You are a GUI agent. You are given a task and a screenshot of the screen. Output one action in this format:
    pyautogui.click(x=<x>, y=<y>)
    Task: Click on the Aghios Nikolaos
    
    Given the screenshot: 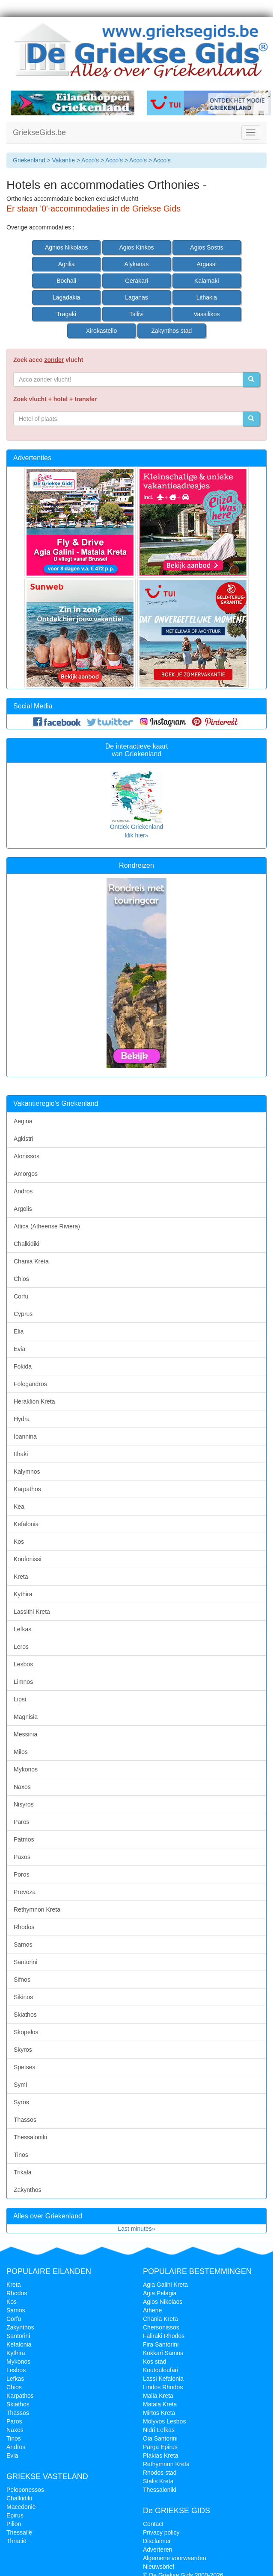 What is the action you would take?
    pyautogui.click(x=66, y=247)
    